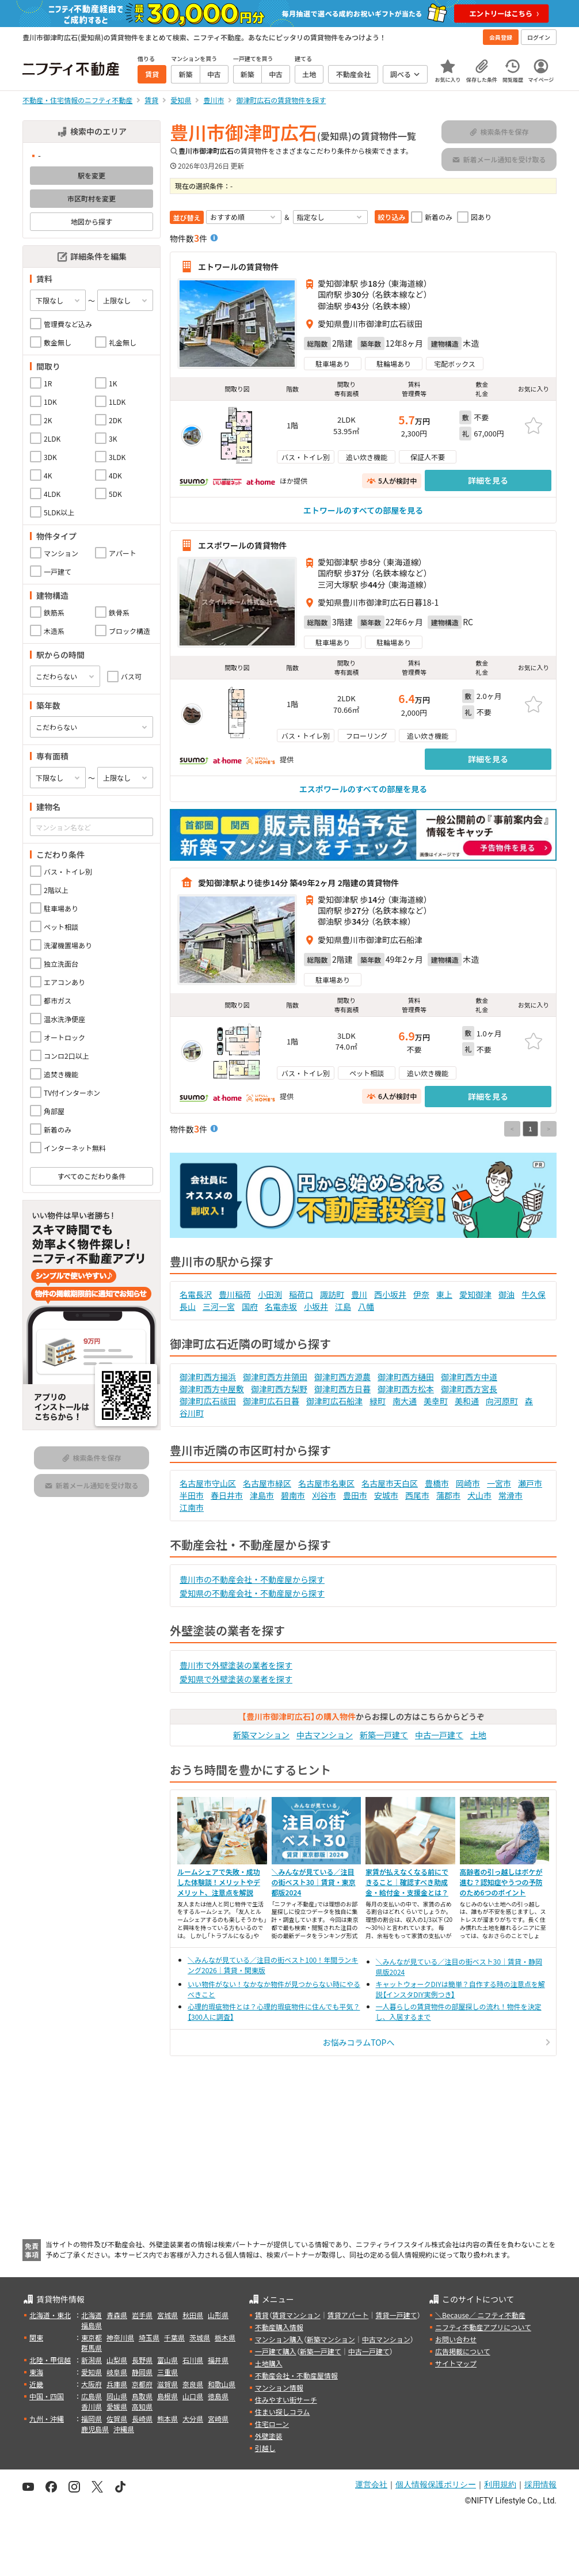  What do you see at coordinates (479, 1495) in the screenshot?
I see `犬山市` at bounding box center [479, 1495].